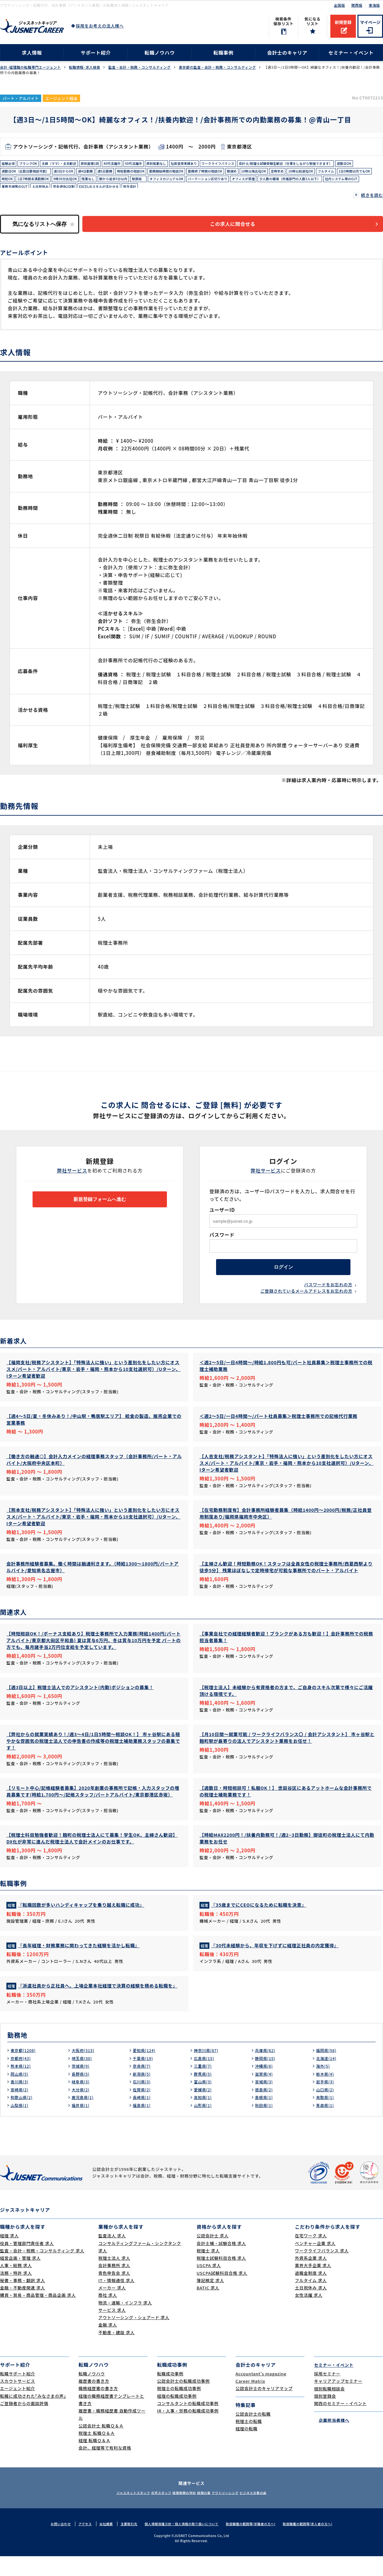 Image resolution: width=383 pixels, height=2576 pixels. What do you see at coordinates (313, 2285) in the screenshot?
I see `業界大手企業 求人` at bounding box center [313, 2285].